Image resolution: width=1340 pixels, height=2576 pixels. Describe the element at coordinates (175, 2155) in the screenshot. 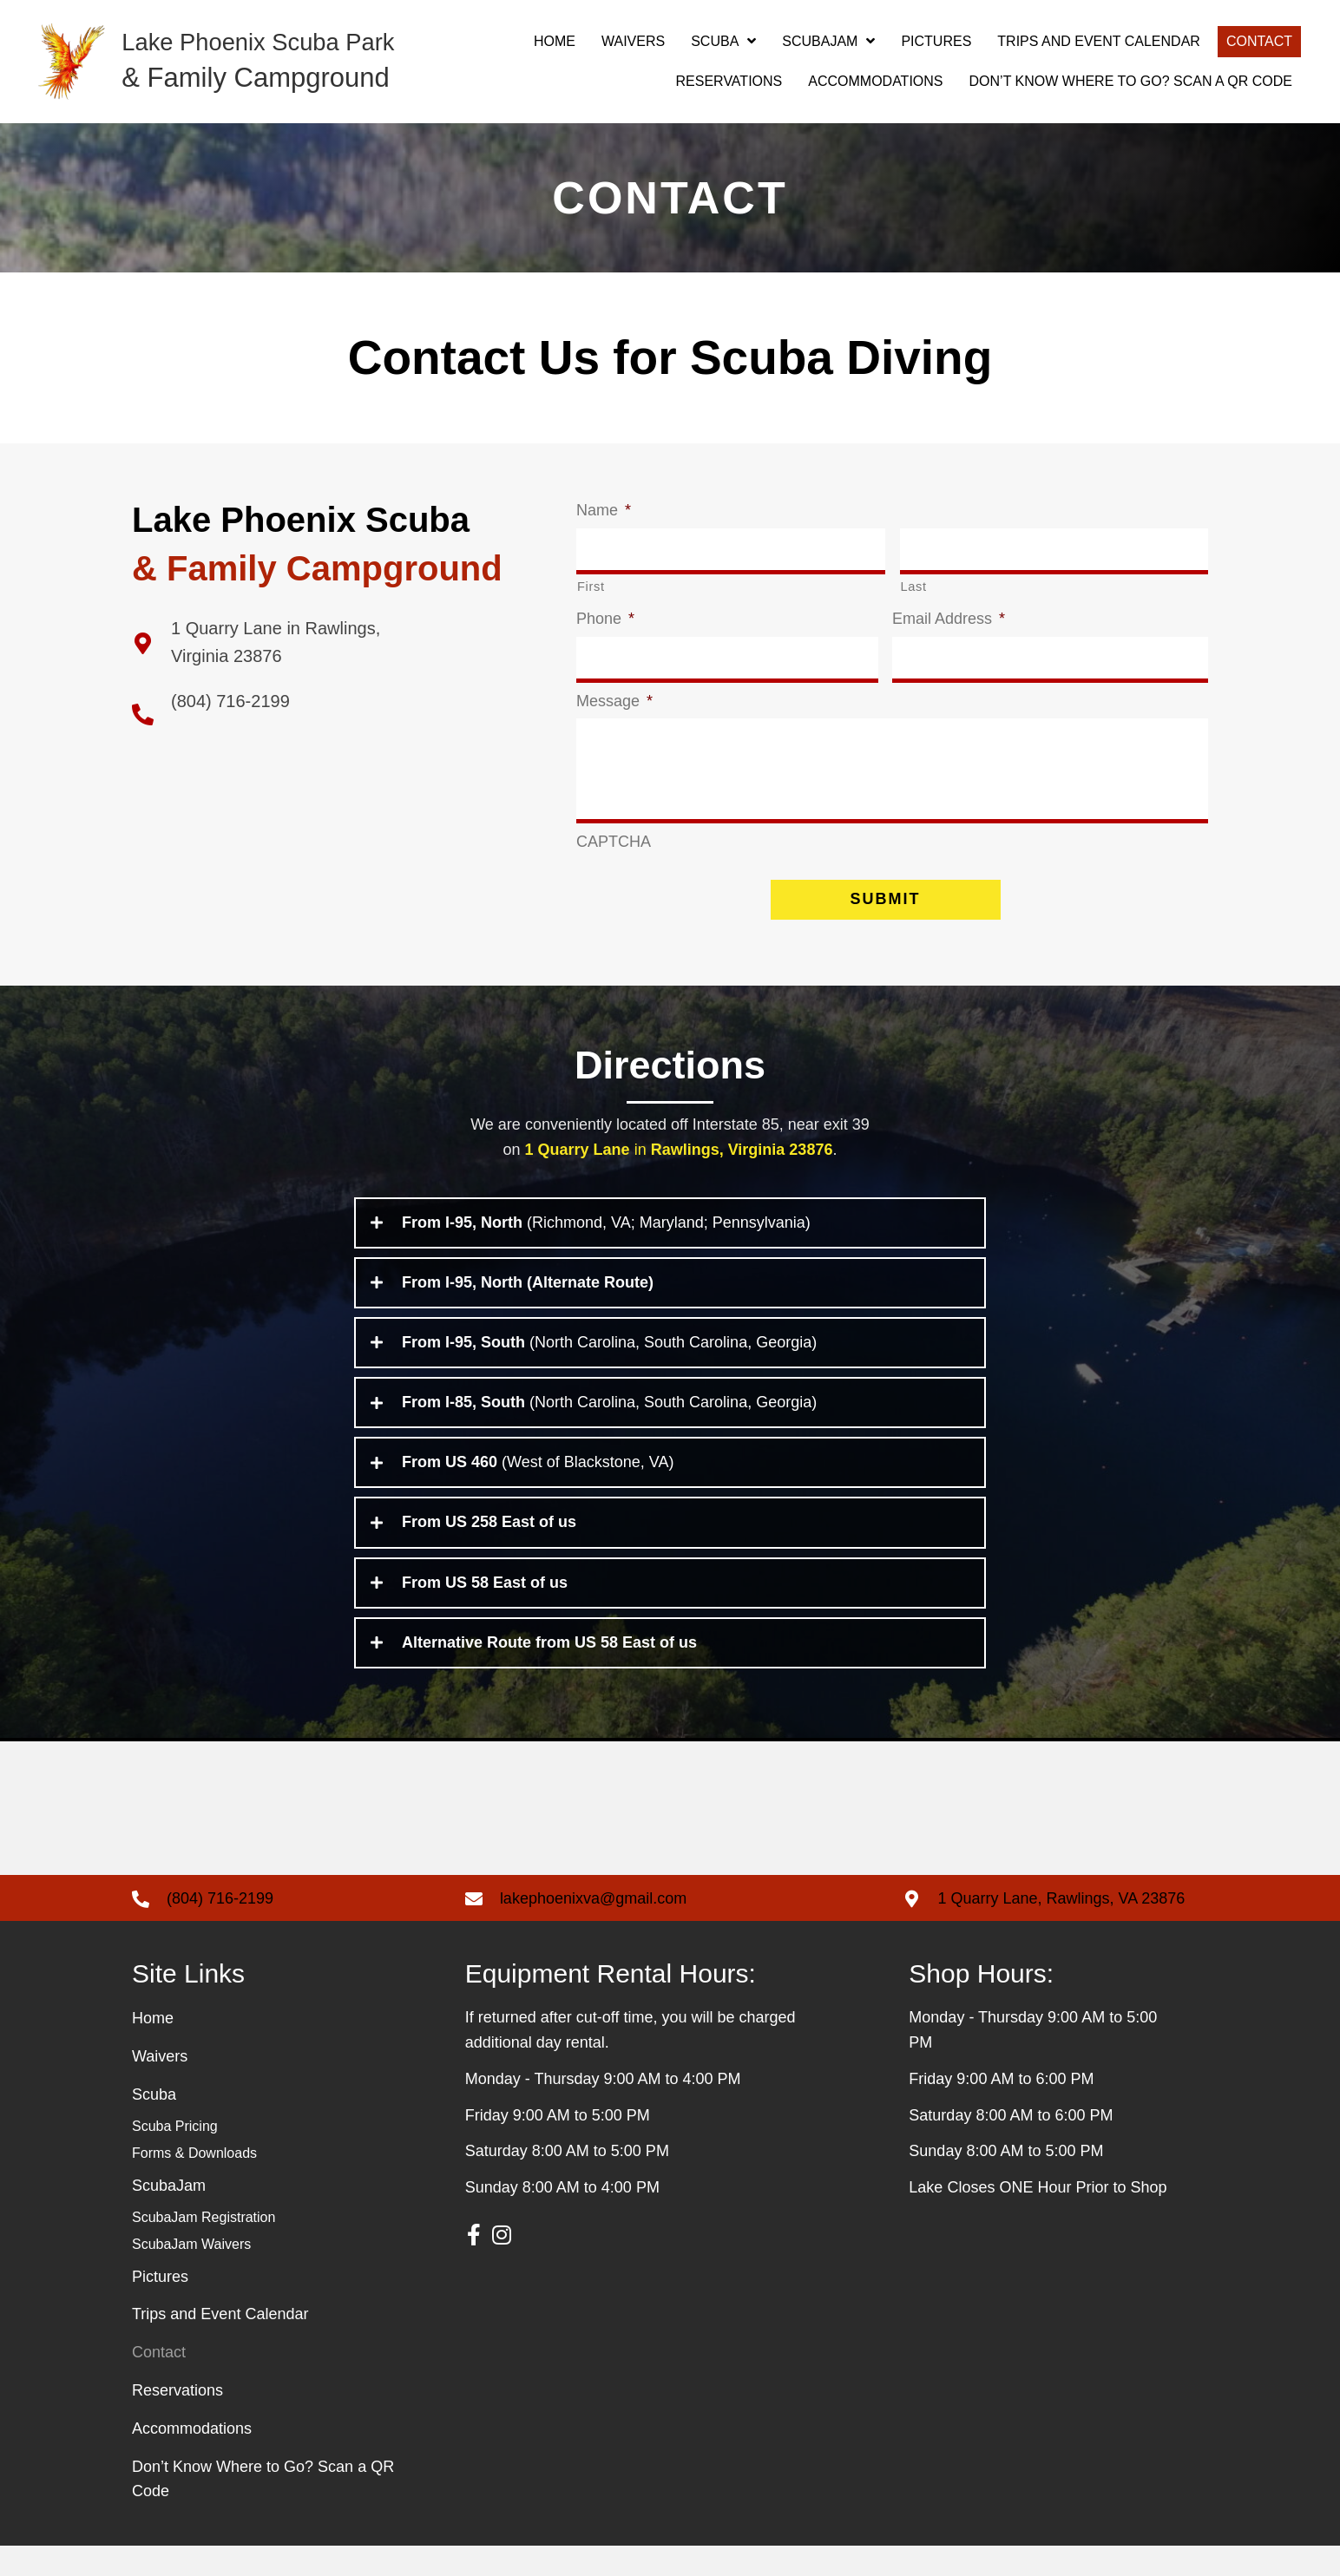

I see `Scuba Pricing` at that location.